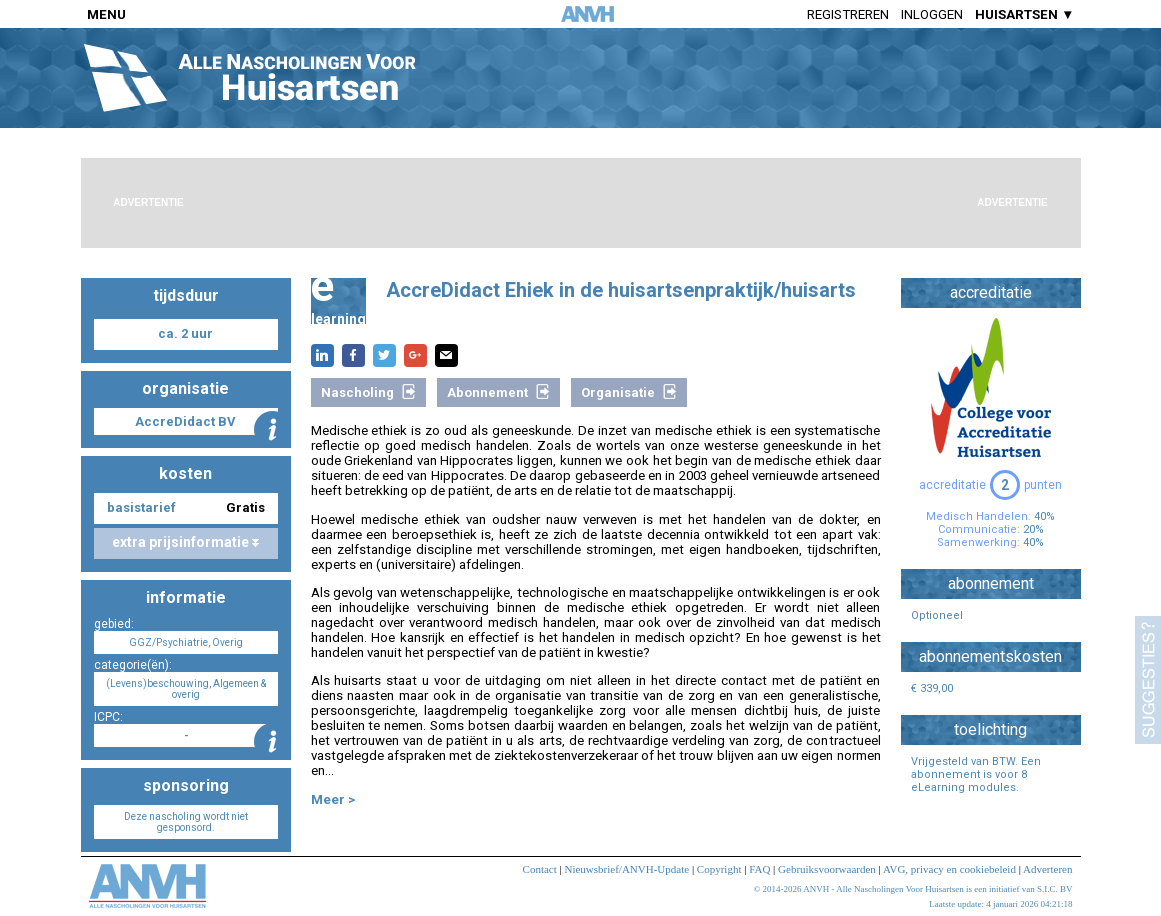 This screenshot has height=916, width=1161. I want to click on AVG, privacy en cookiebeleid, so click(949, 869).